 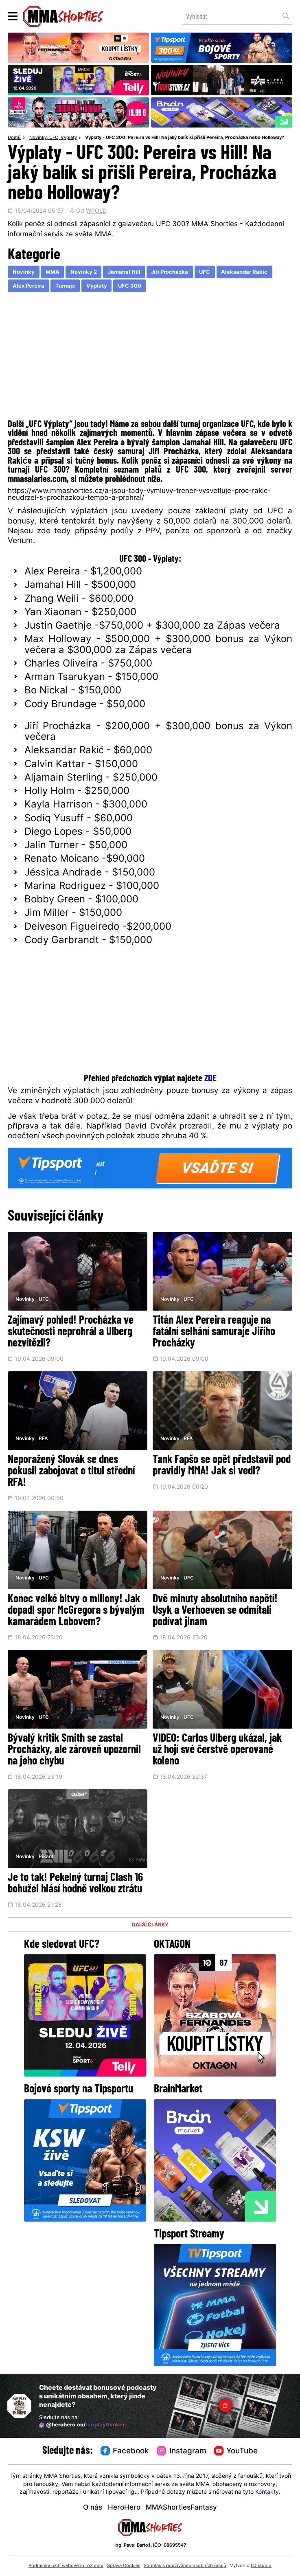 What do you see at coordinates (14, 138) in the screenshot?
I see `Domů` at bounding box center [14, 138].